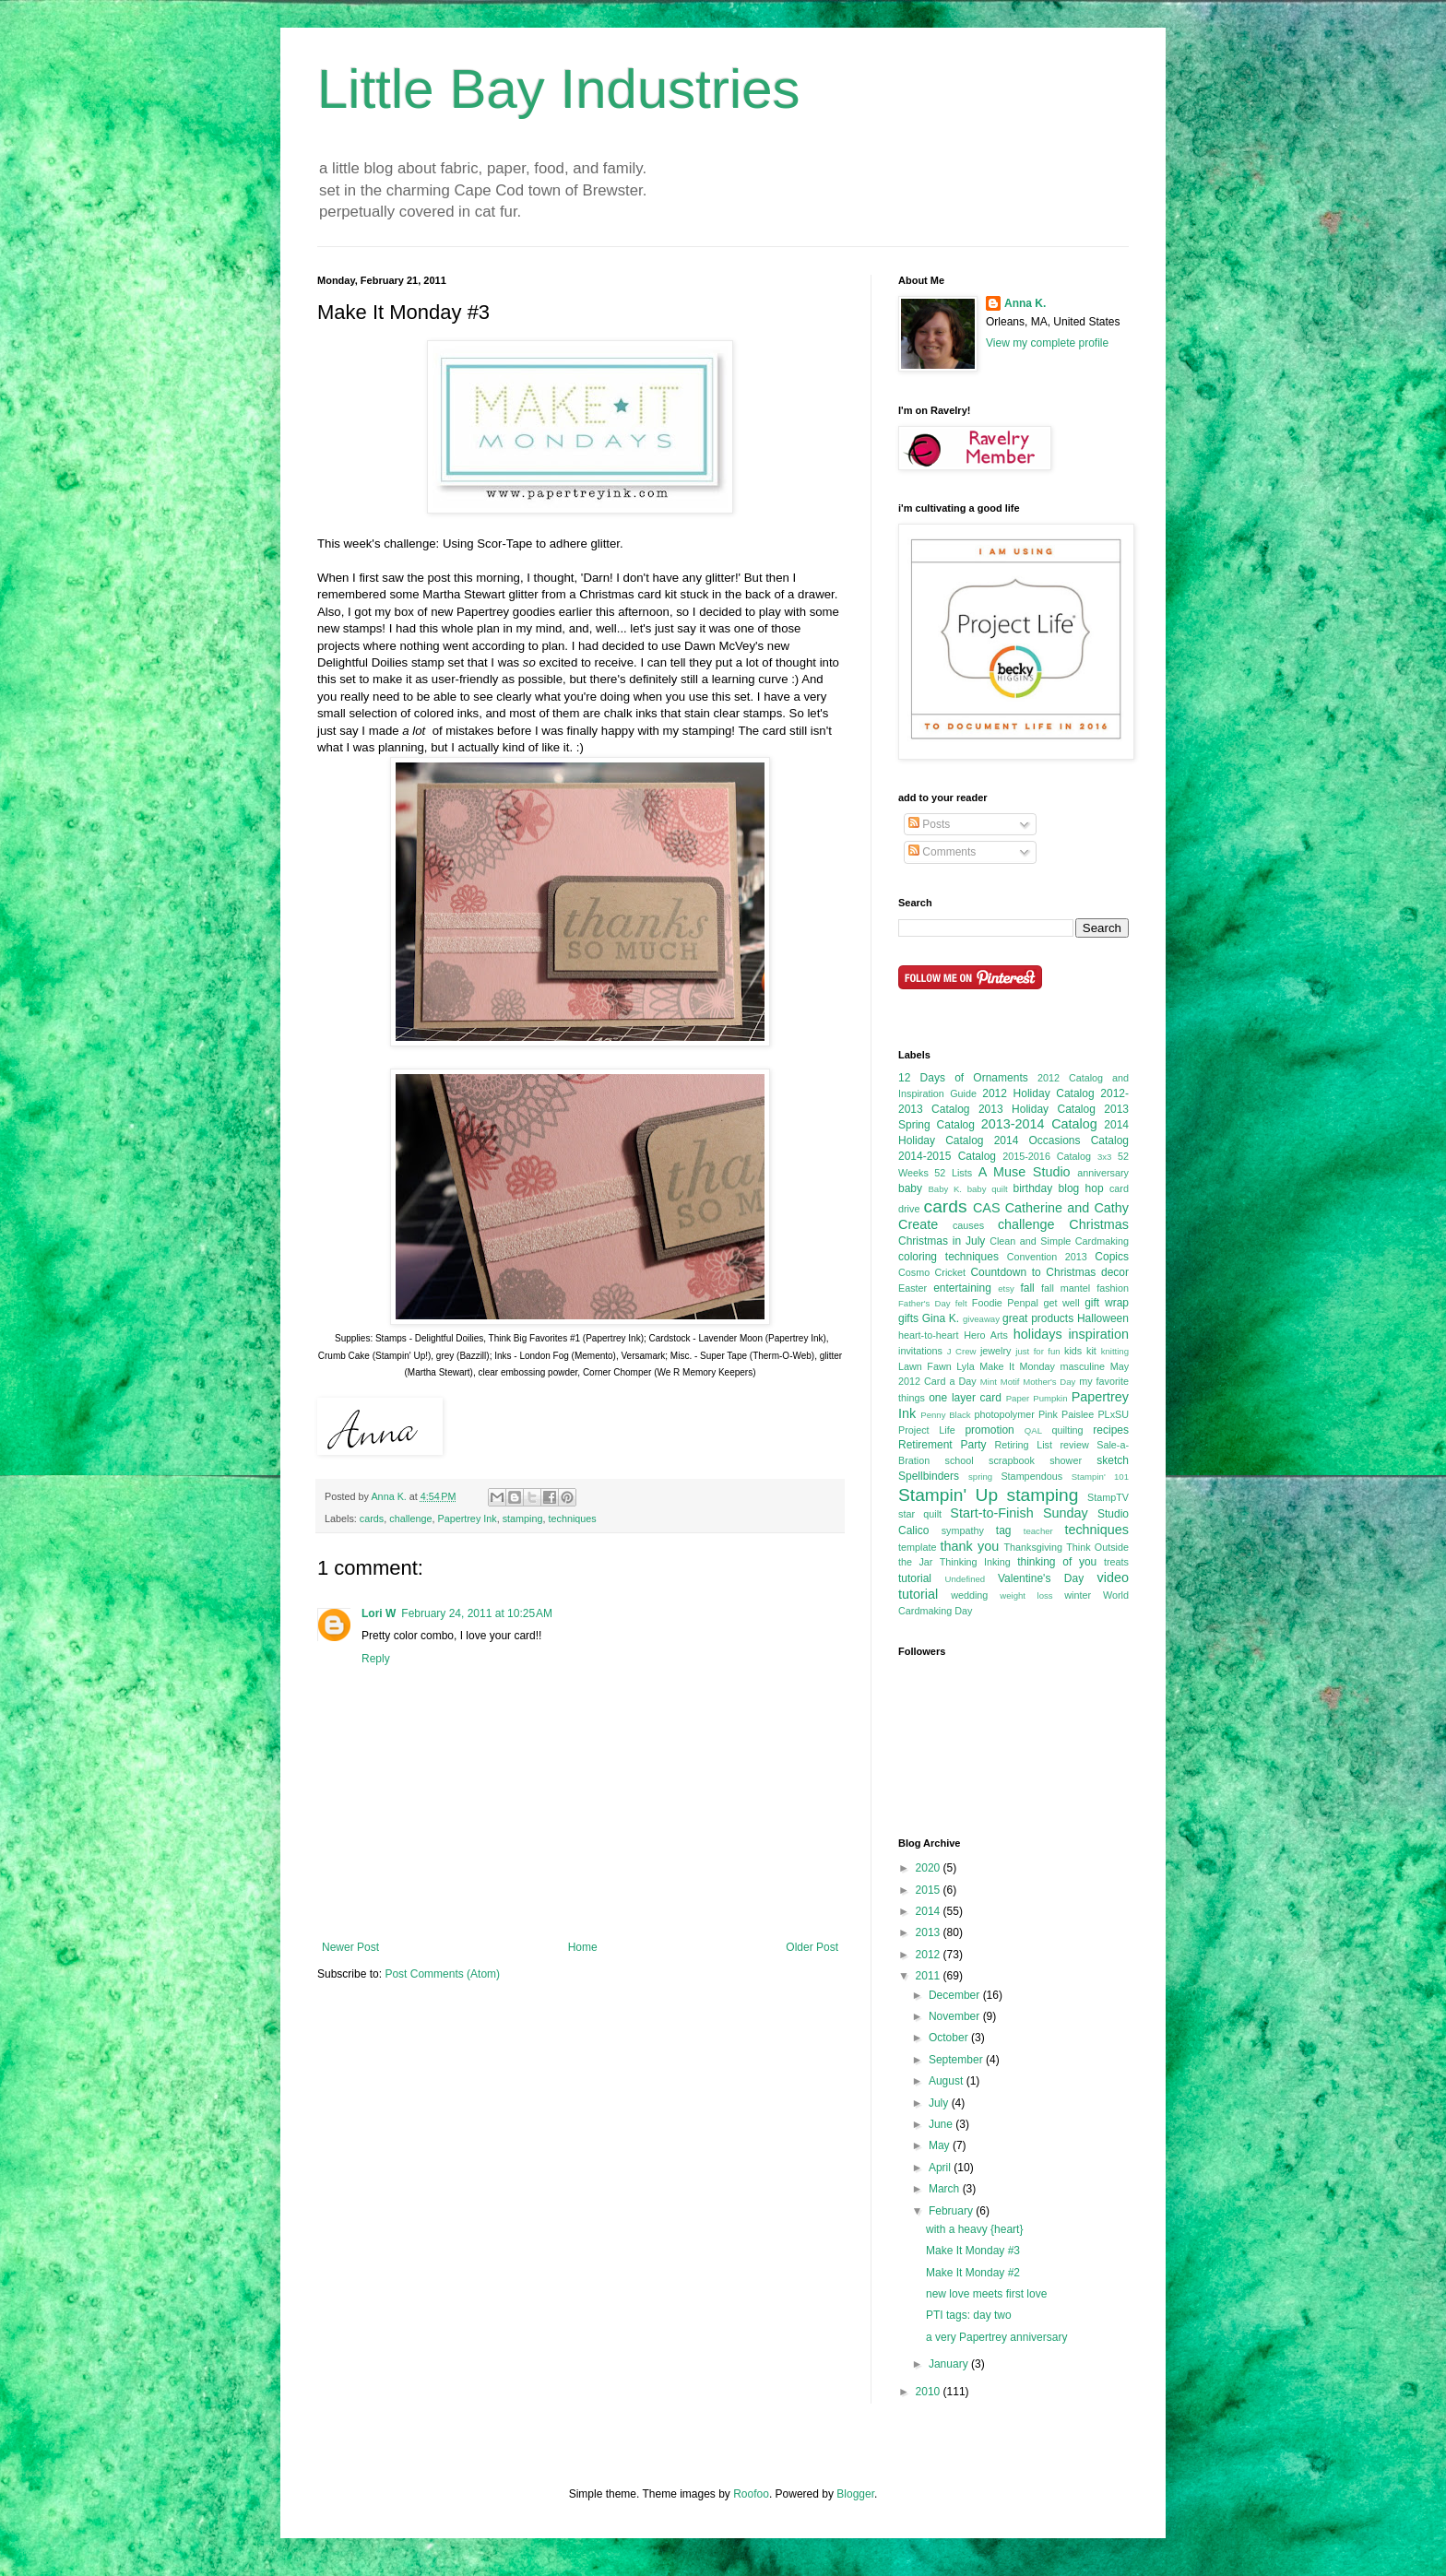 Image resolution: width=1446 pixels, height=2576 pixels. I want to click on Retiring List, so click(1023, 1444).